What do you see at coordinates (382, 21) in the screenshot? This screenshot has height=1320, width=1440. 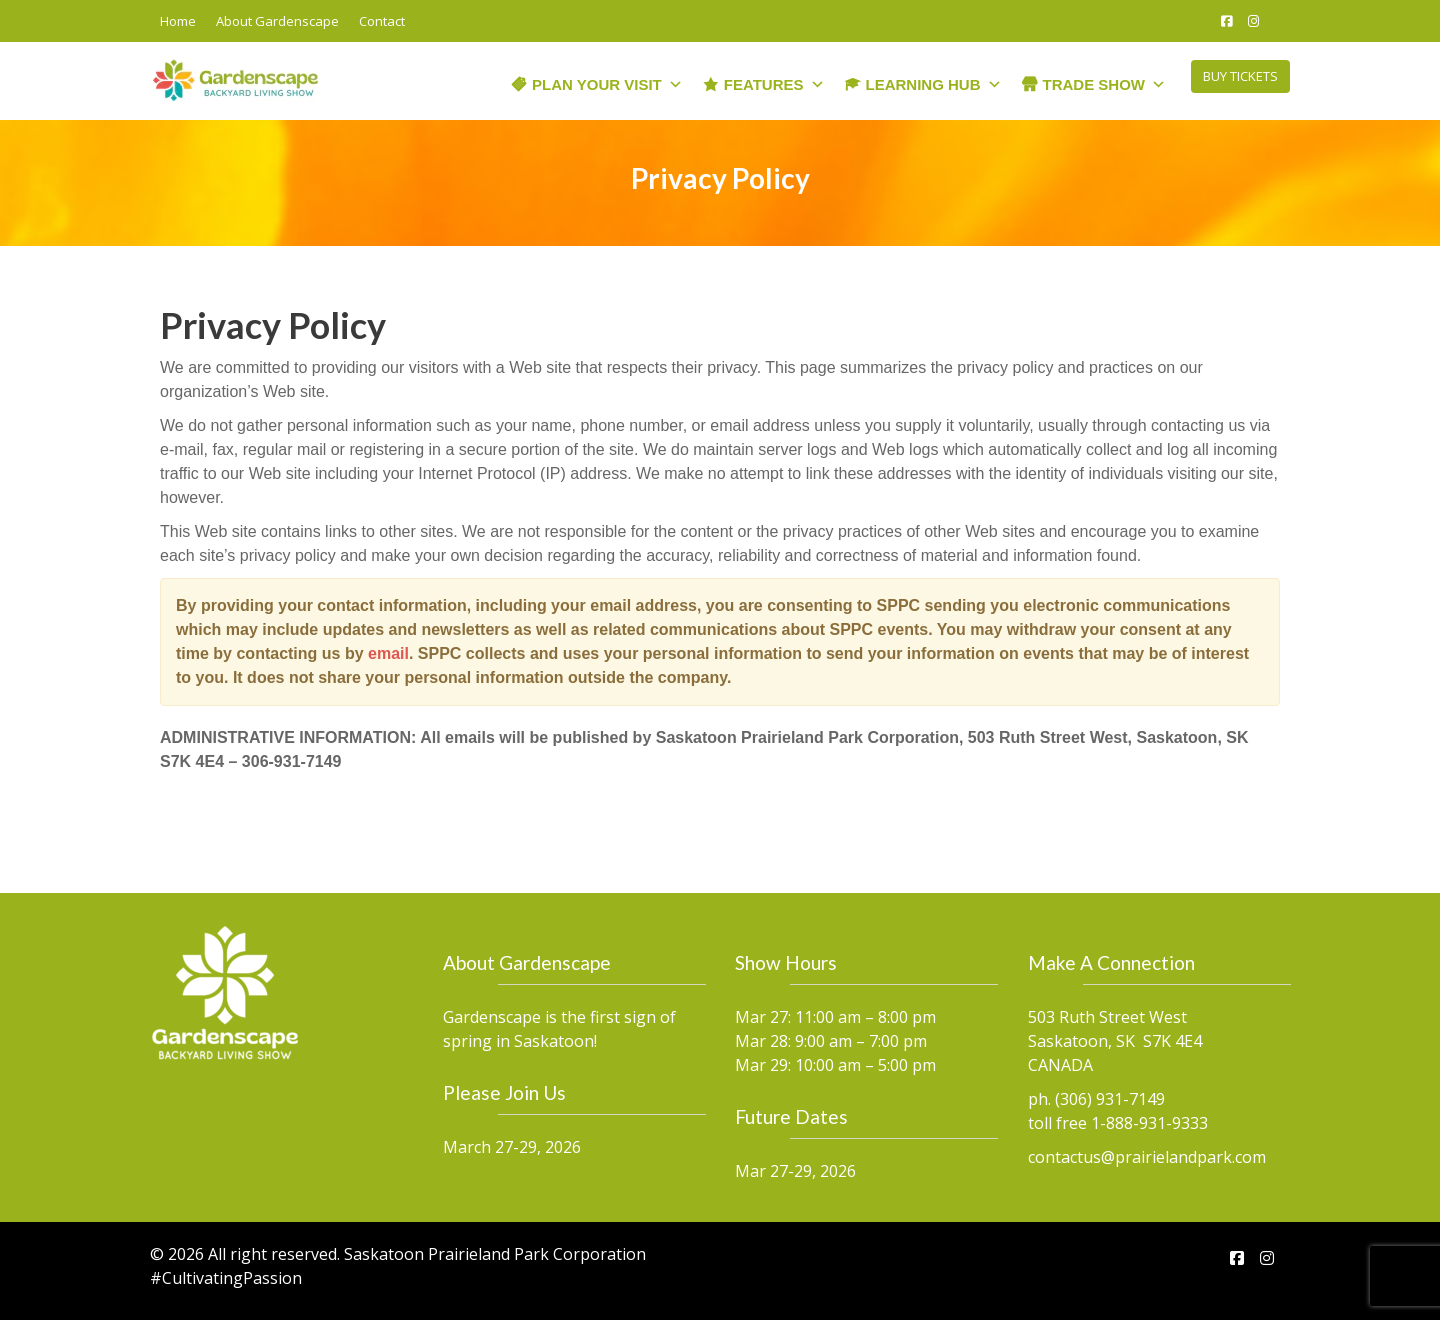 I see `Contact` at bounding box center [382, 21].